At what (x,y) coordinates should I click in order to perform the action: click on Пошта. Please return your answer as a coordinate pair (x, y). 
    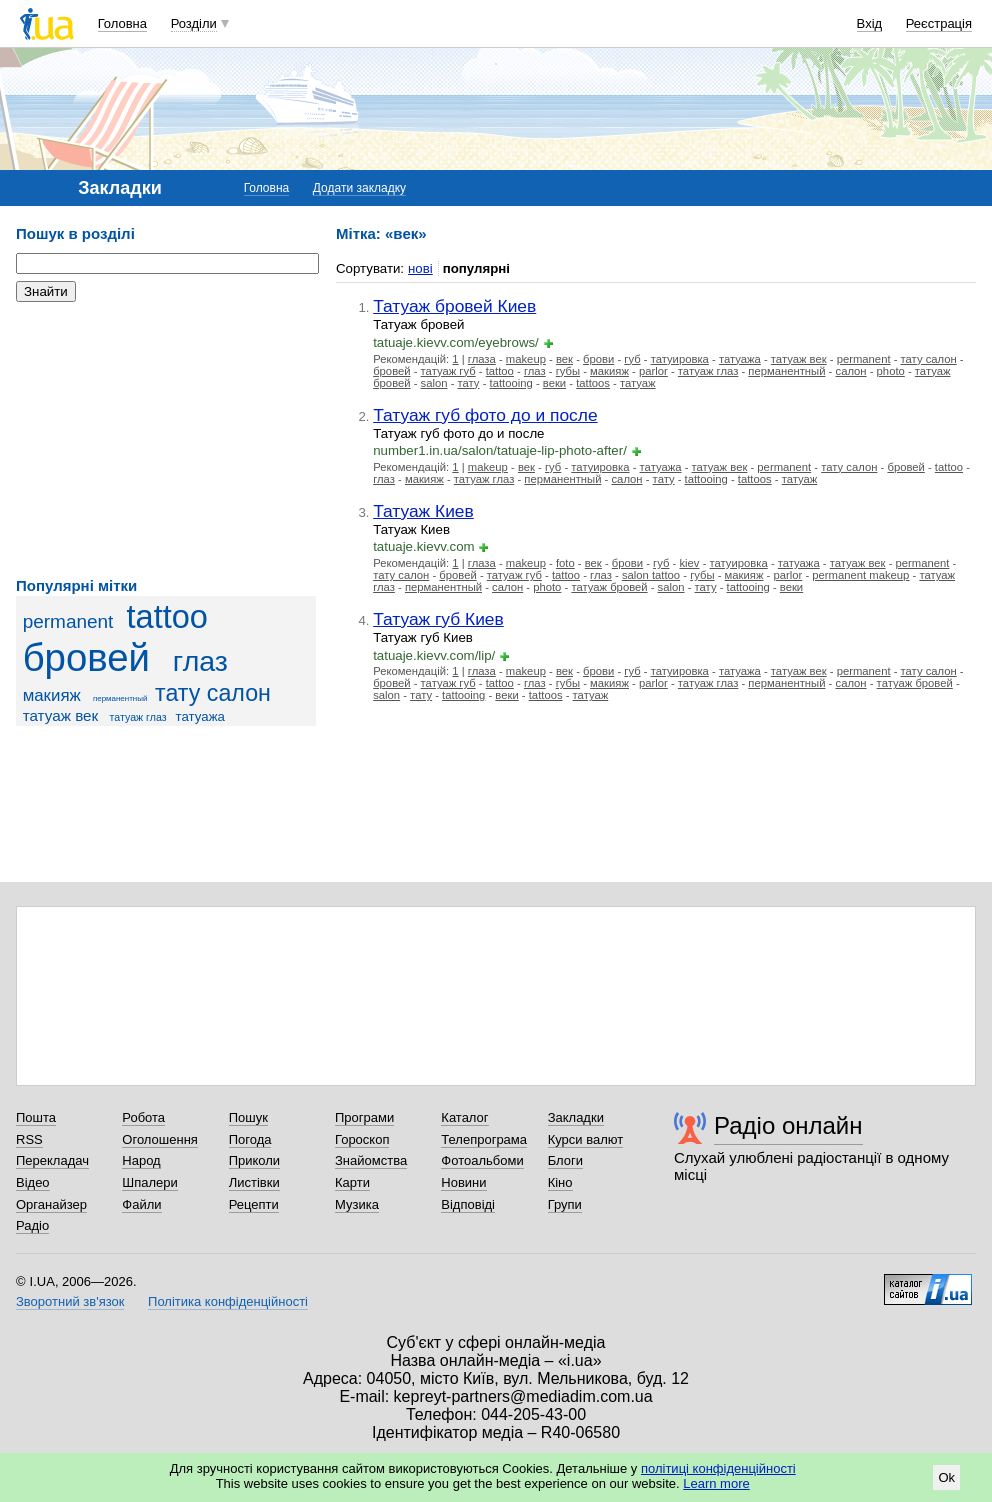
    Looking at the image, I should click on (36, 1117).